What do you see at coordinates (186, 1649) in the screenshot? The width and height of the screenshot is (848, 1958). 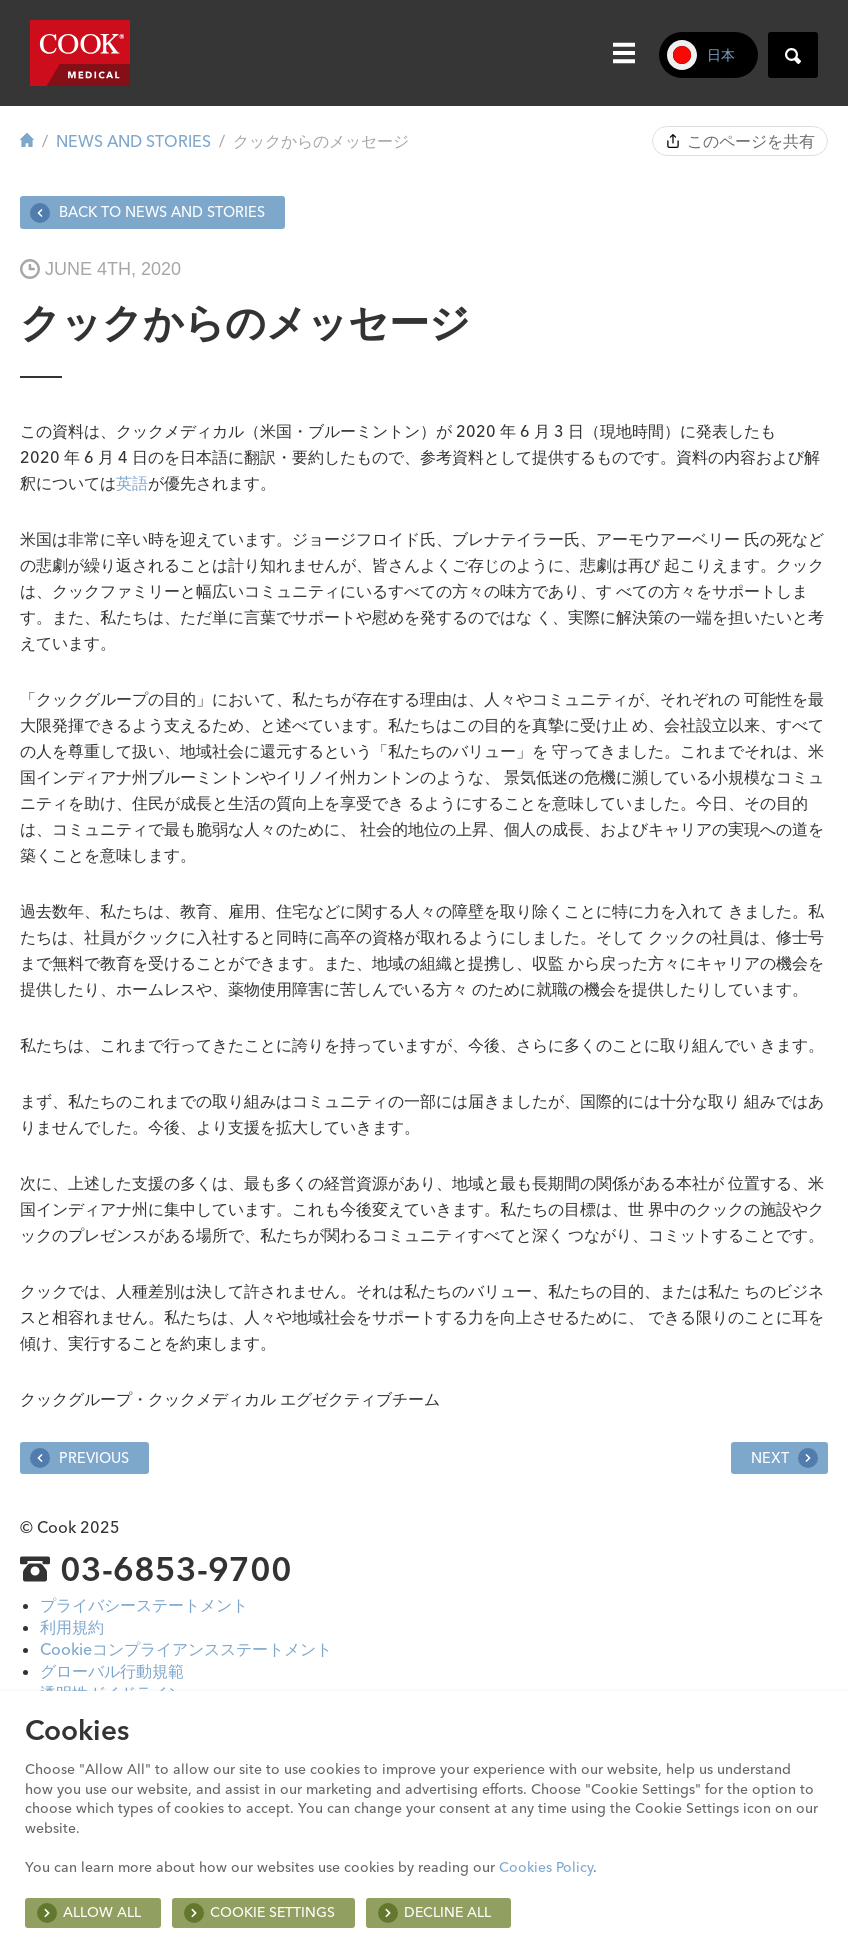 I see `Cookieコンプライアンスステートメント` at bounding box center [186, 1649].